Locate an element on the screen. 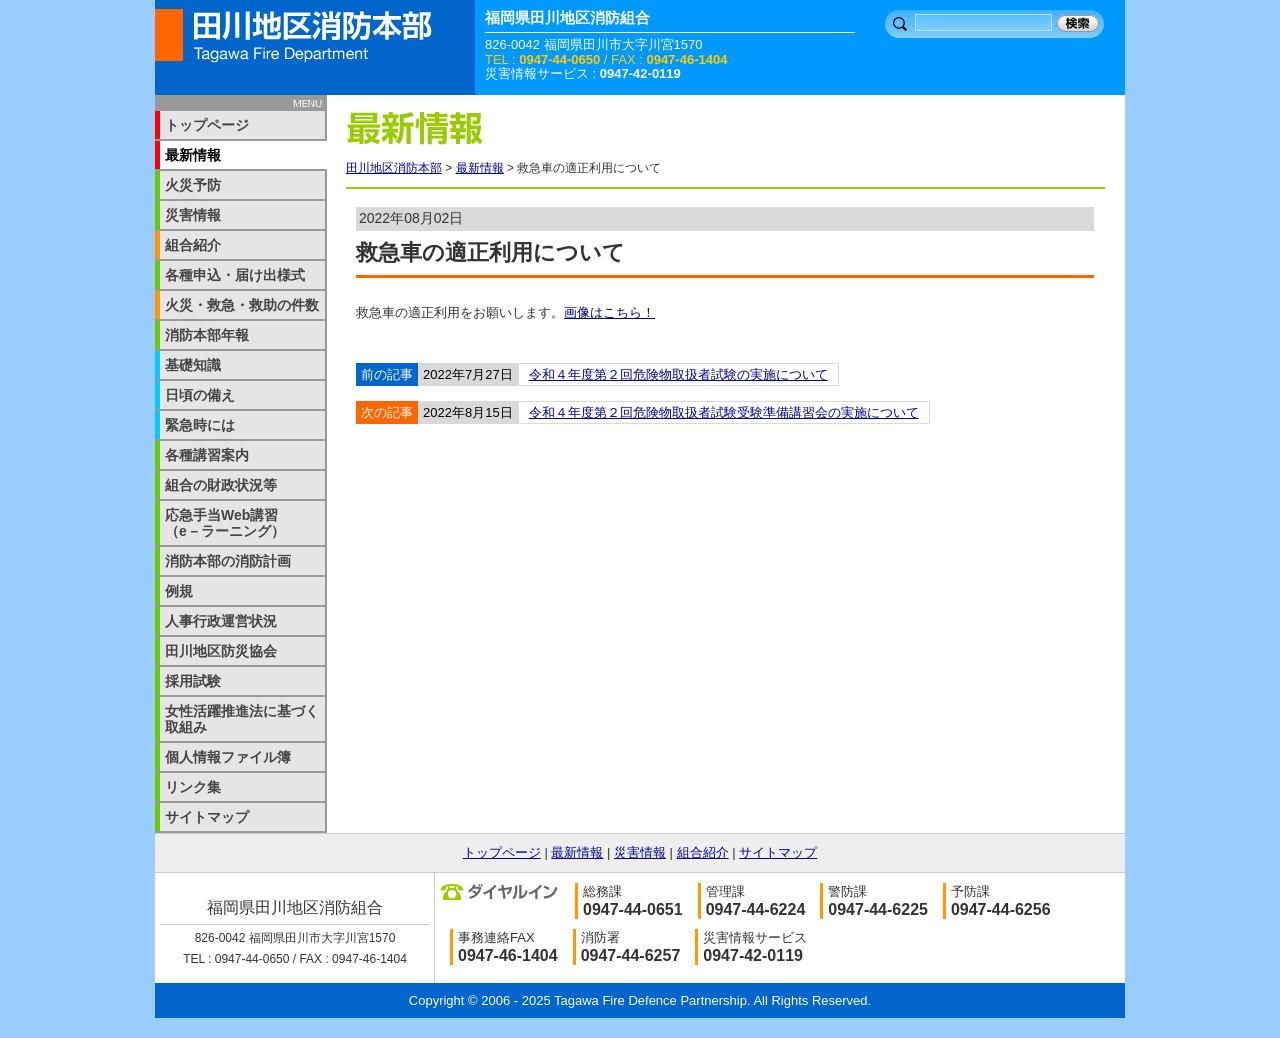 The width and height of the screenshot is (1280, 1038). 例規 is located at coordinates (179, 591).